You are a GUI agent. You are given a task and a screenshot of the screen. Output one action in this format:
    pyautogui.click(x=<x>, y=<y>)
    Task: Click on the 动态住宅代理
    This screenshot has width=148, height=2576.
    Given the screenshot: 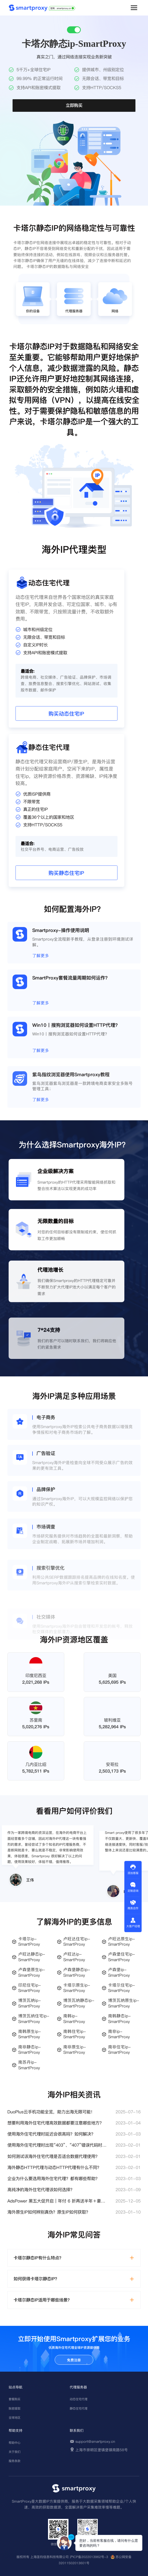 What is the action you would take?
    pyautogui.click(x=78, y=2399)
    